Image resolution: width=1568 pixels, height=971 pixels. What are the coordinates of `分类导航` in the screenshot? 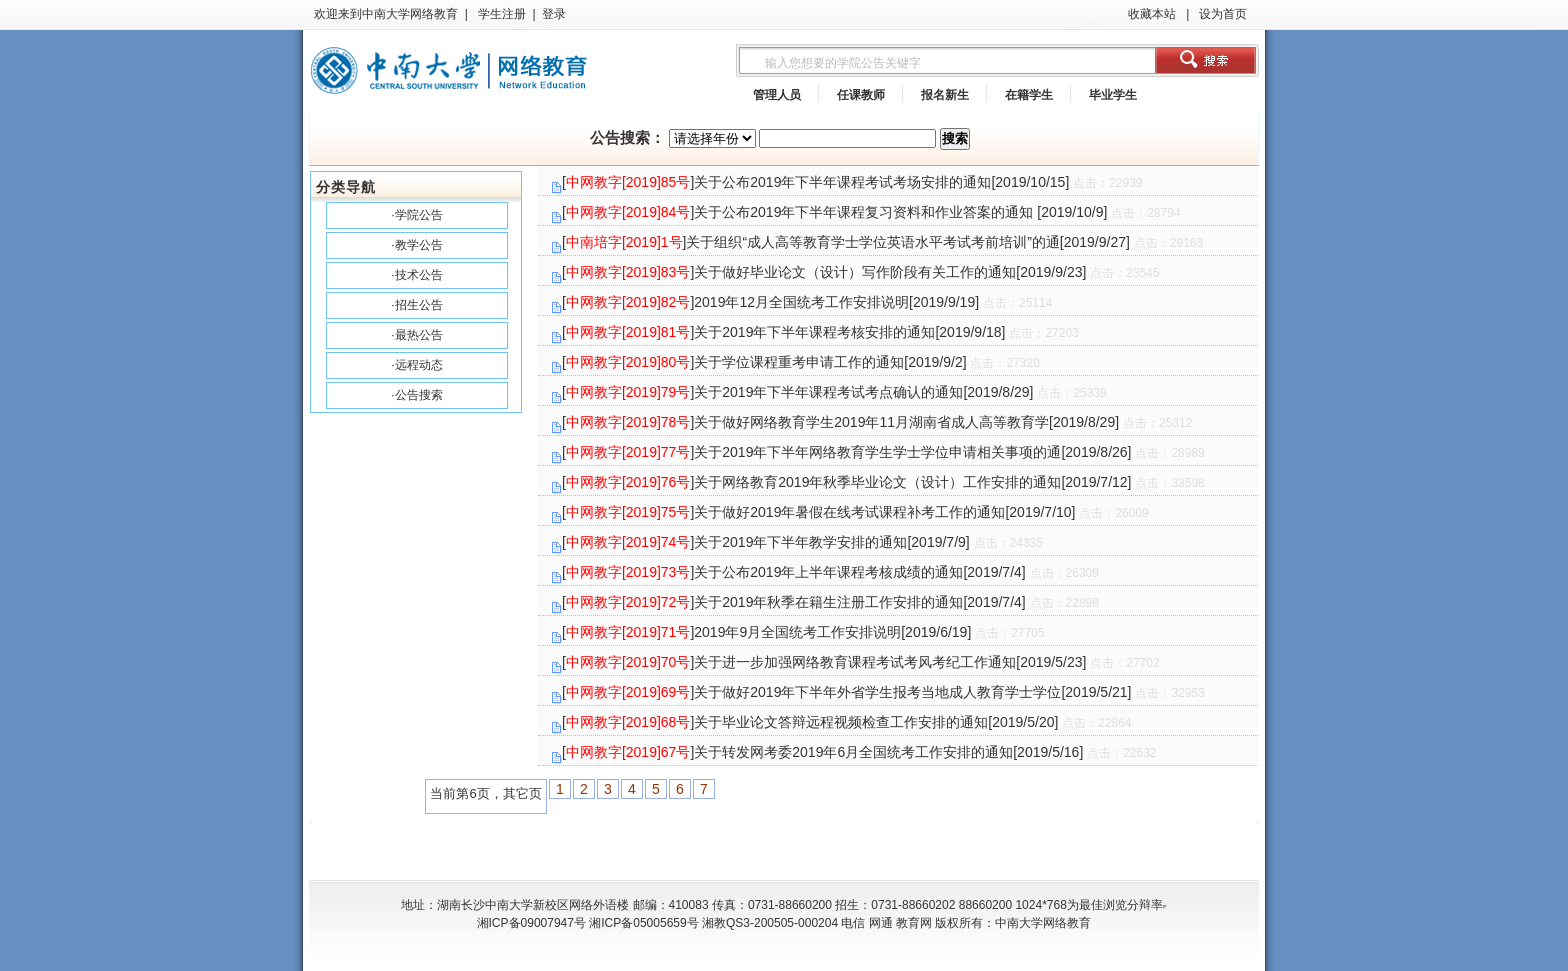 It's located at (346, 187).